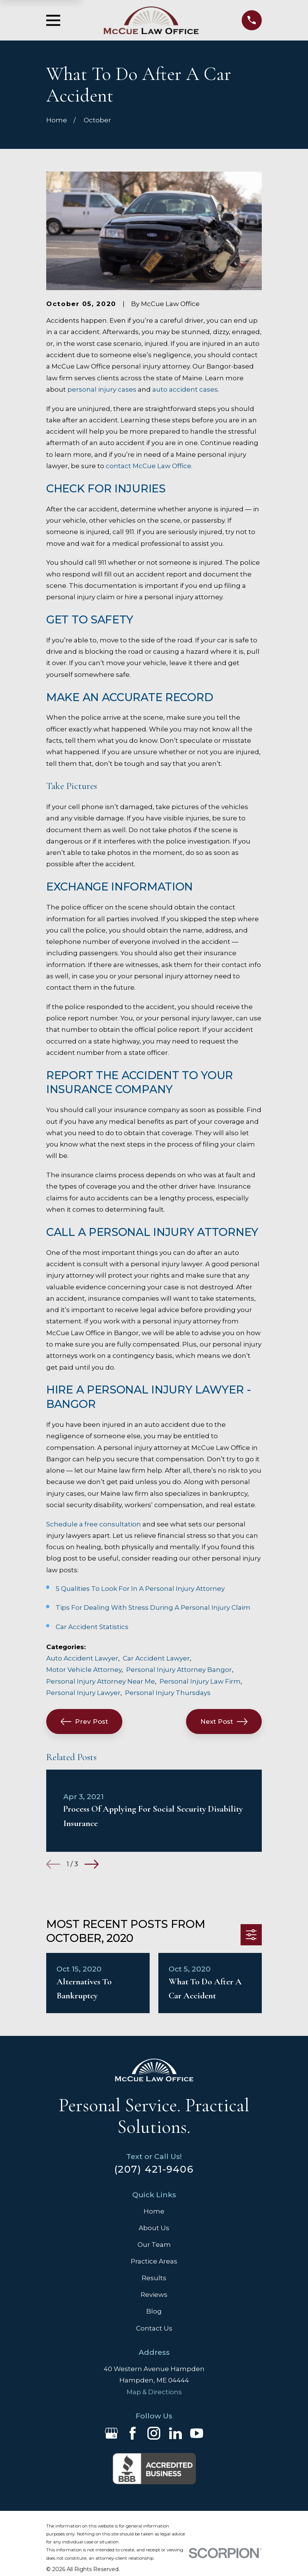 The width and height of the screenshot is (308, 2576). What do you see at coordinates (101, 389) in the screenshot?
I see `personal injury cases` at bounding box center [101, 389].